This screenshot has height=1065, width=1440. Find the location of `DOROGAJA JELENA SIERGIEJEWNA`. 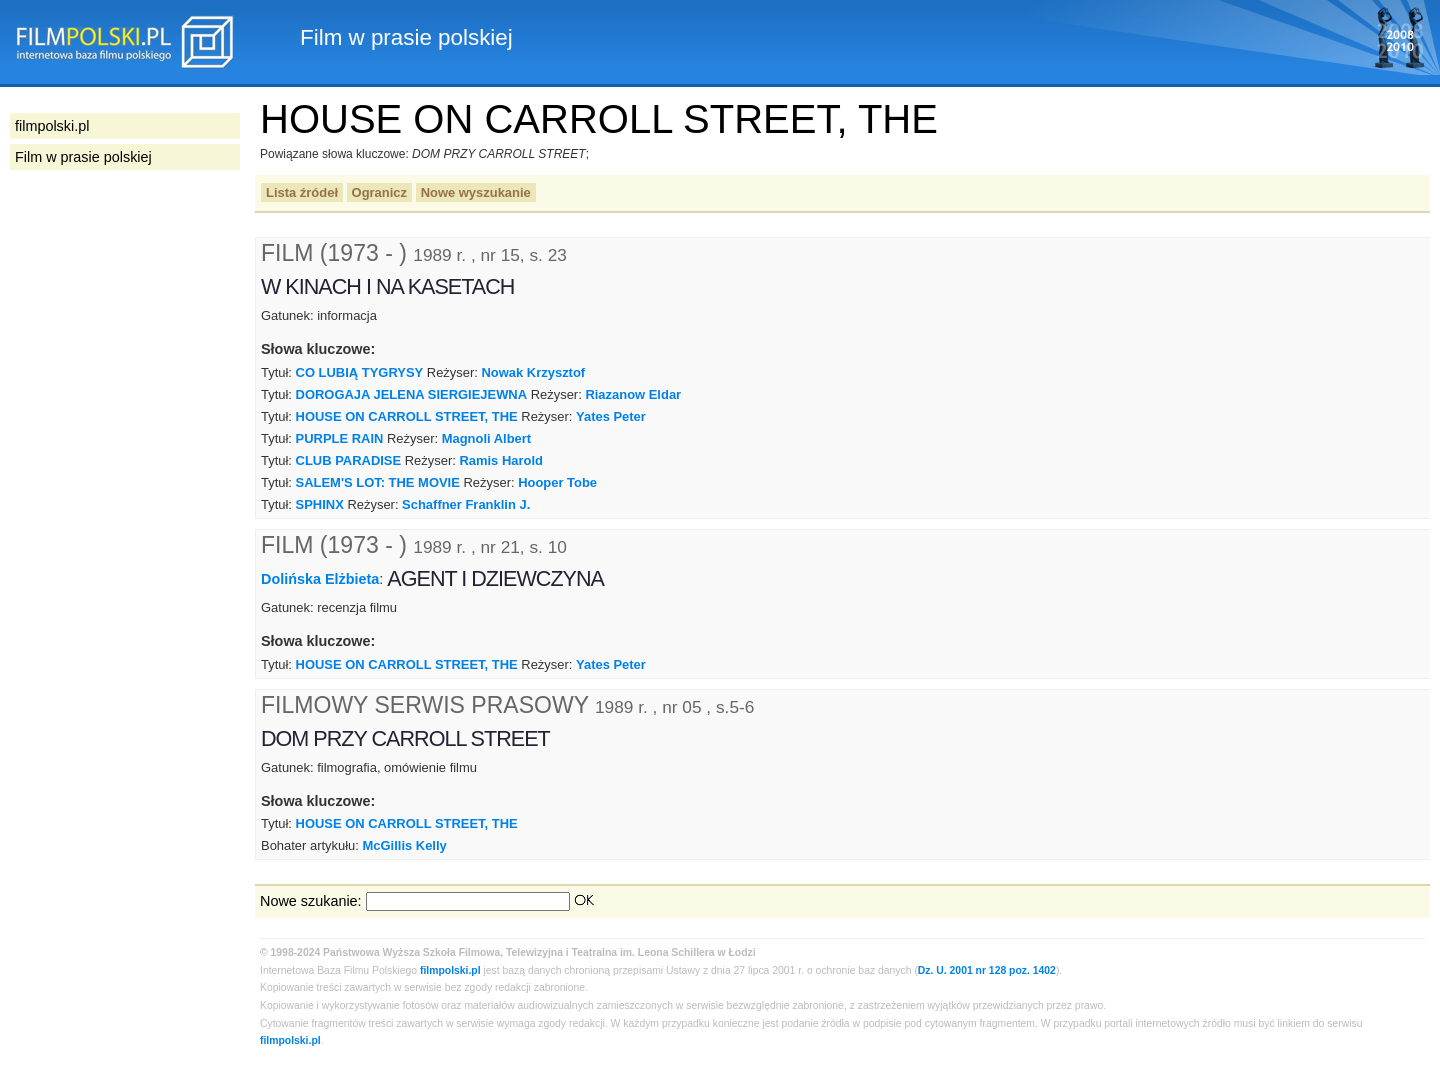

DOROGAJA JELENA SIERGIEJEWNA is located at coordinates (412, 394).